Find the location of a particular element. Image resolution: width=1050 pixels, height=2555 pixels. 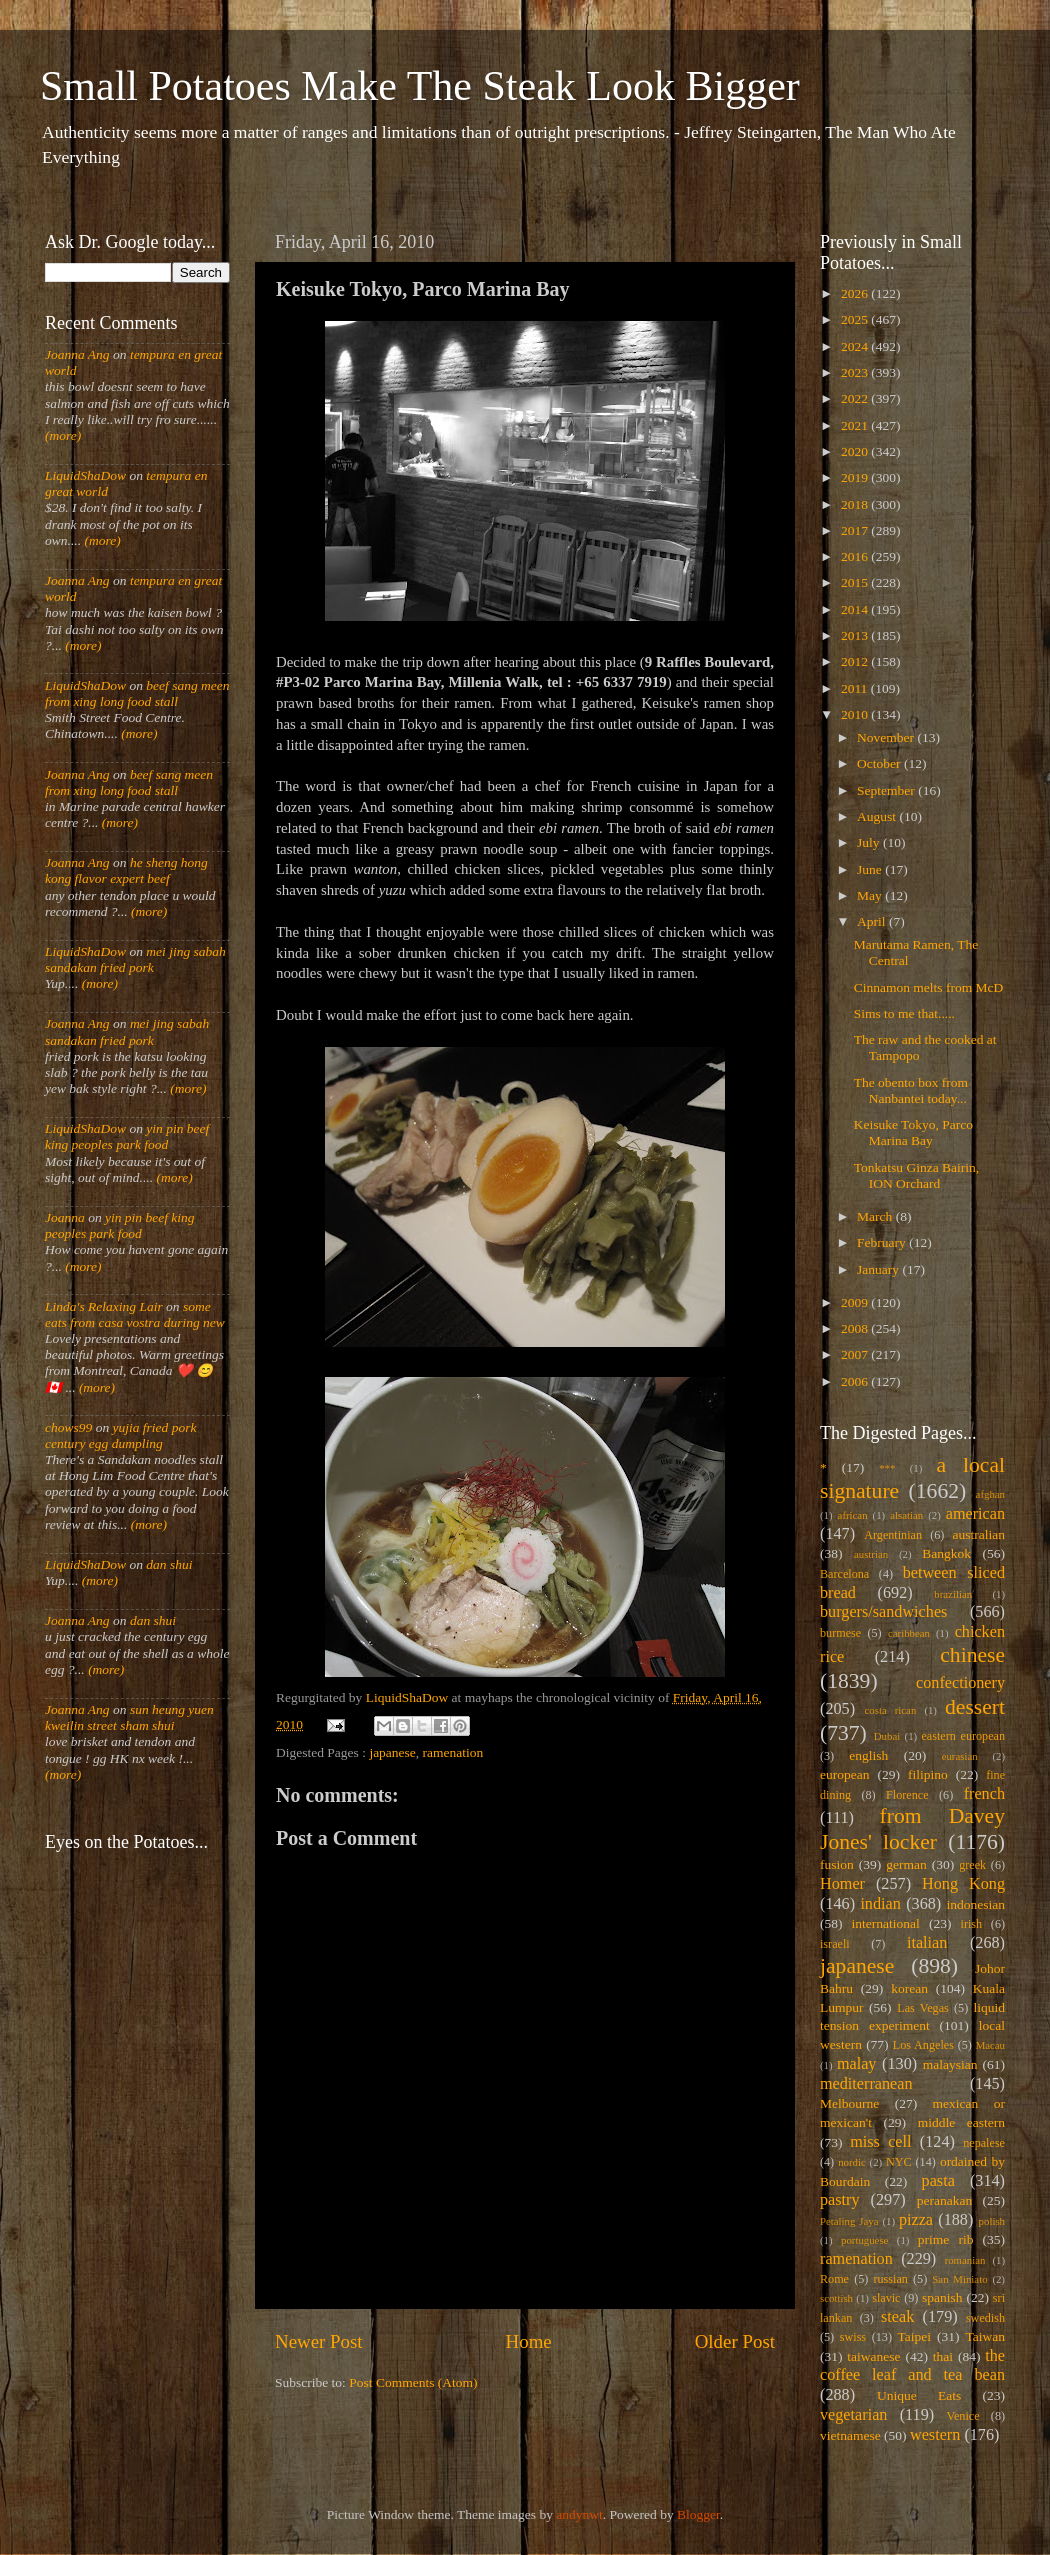

Older Post is located at coordinates (735, 2341).